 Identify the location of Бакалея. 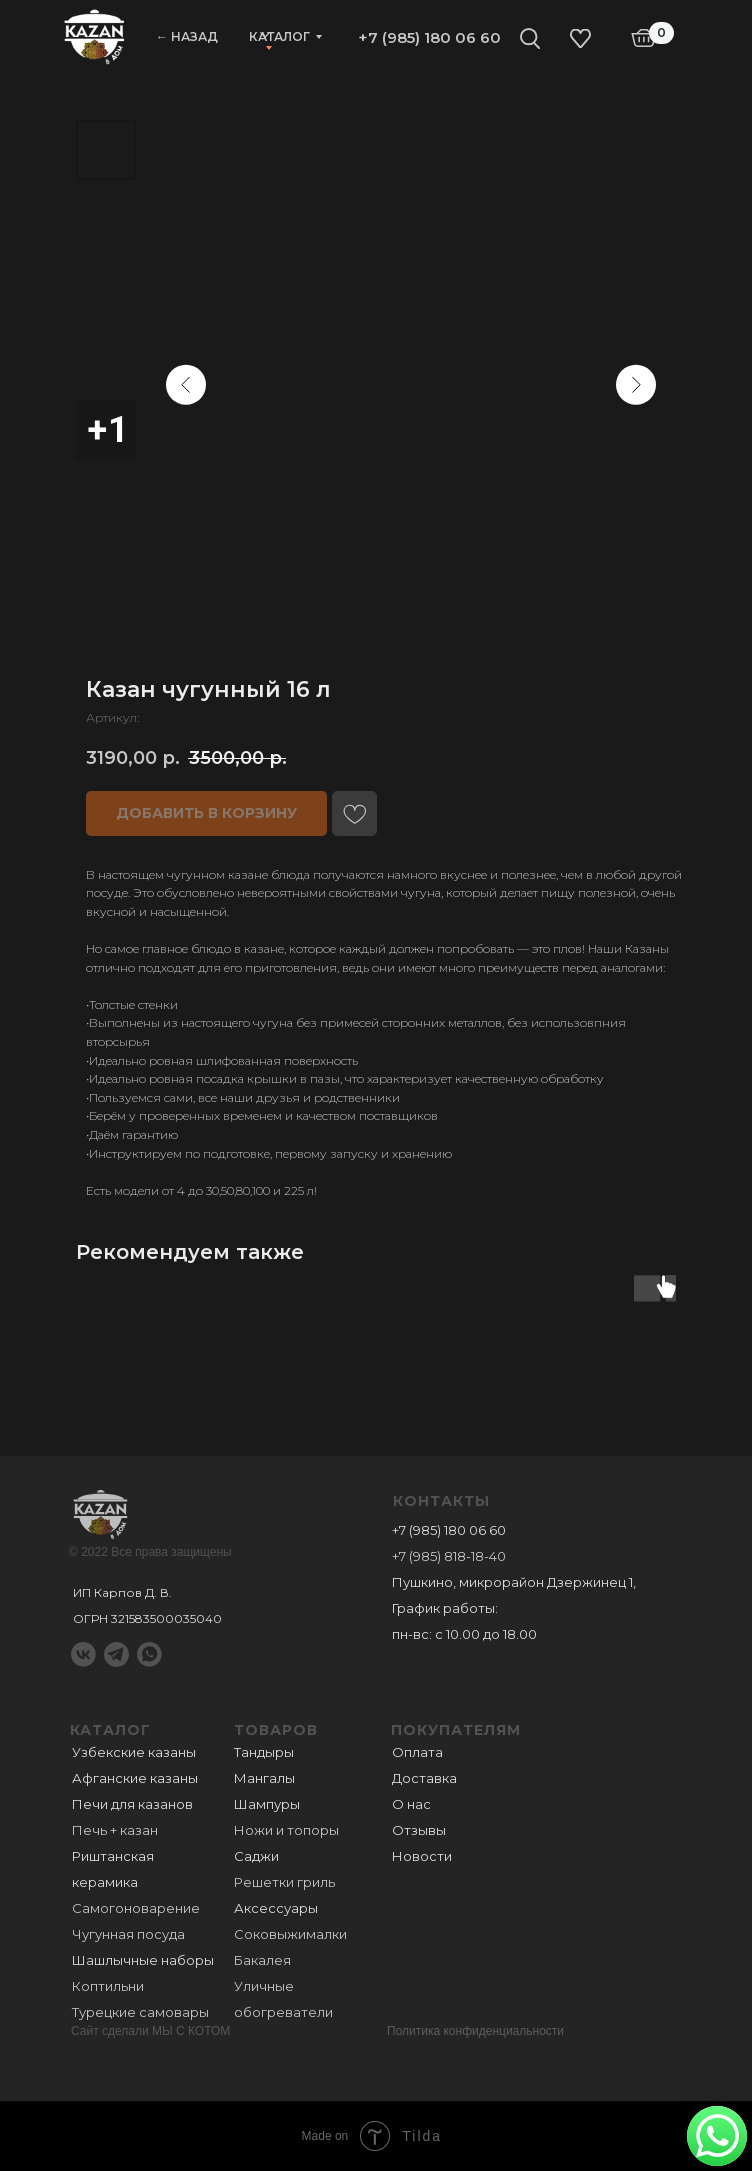
(262, 1960).